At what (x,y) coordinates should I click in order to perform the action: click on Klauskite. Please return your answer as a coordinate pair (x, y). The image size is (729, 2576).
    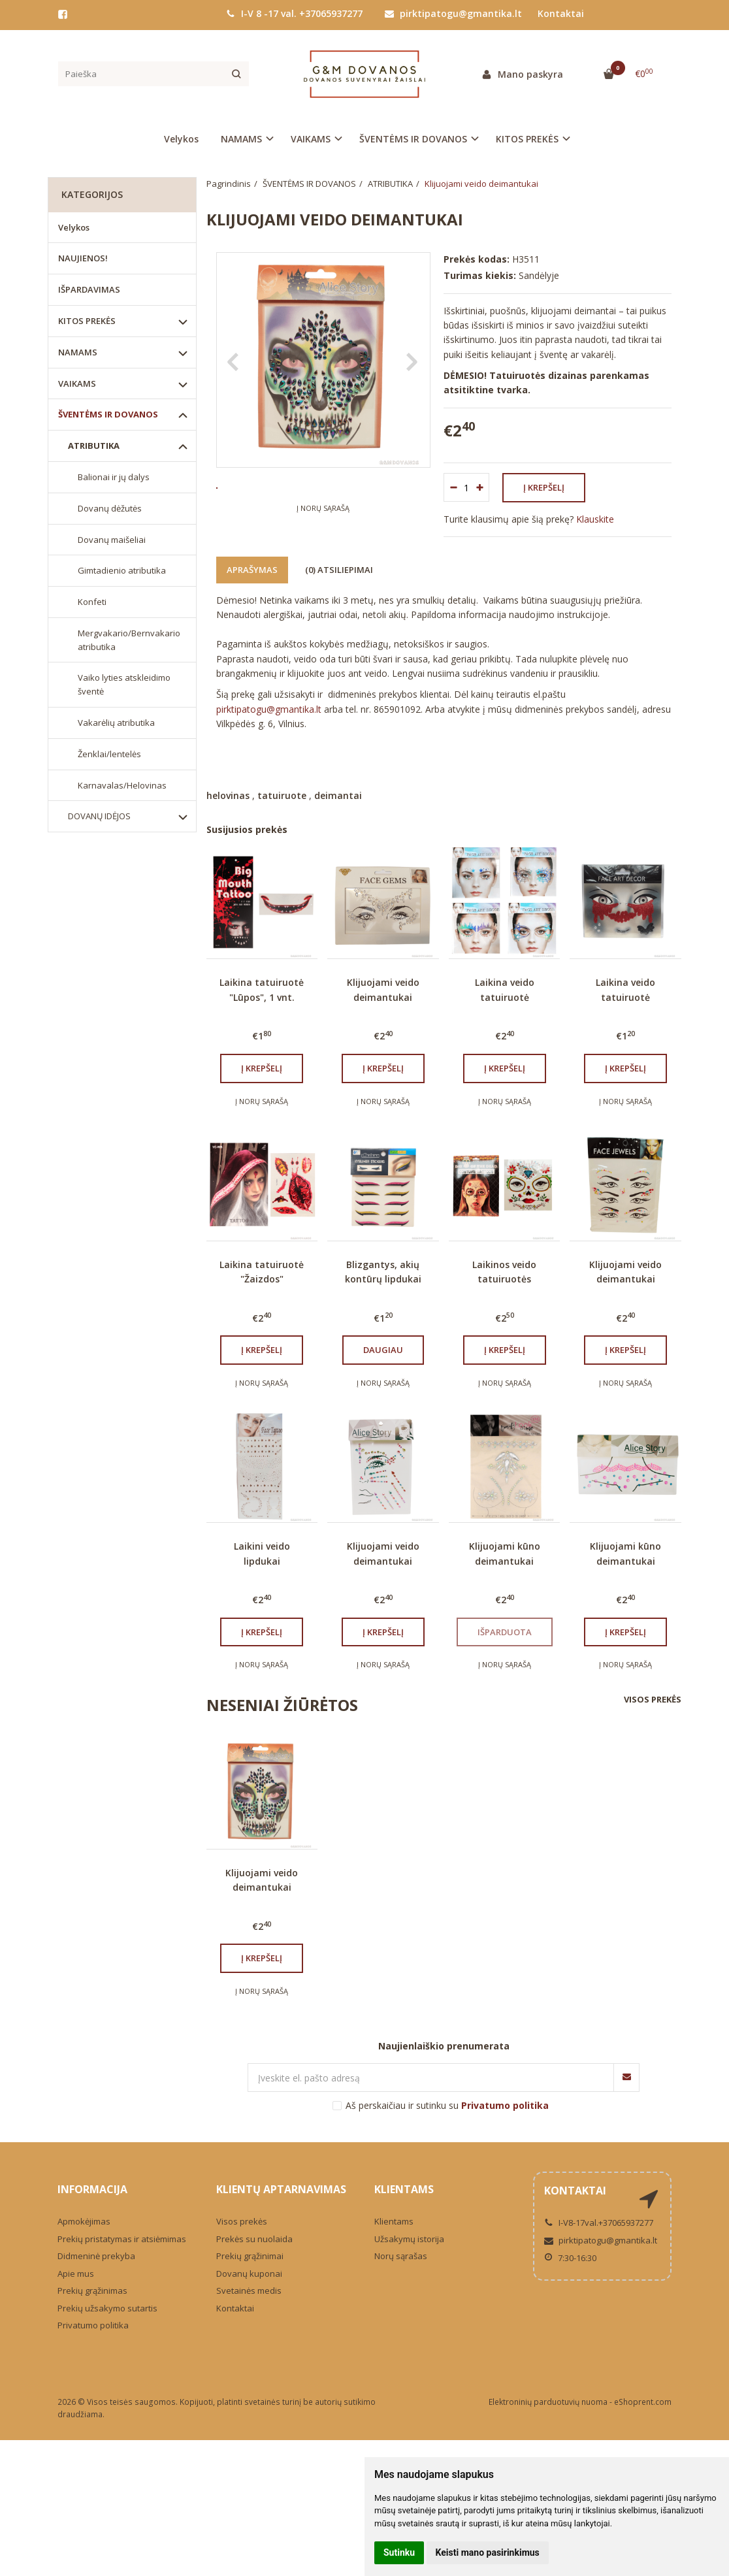
    Looking at the image, I should click on (595, 519).